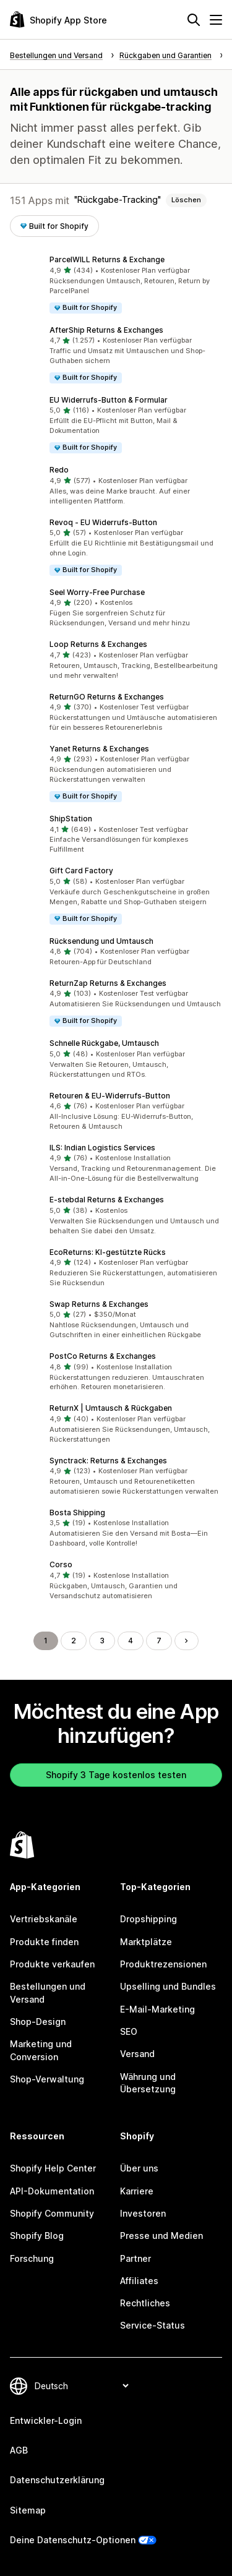  Describe the element at coordinates (52, 2191) in the screenshot. I see `API-Dokumentation` at that location.